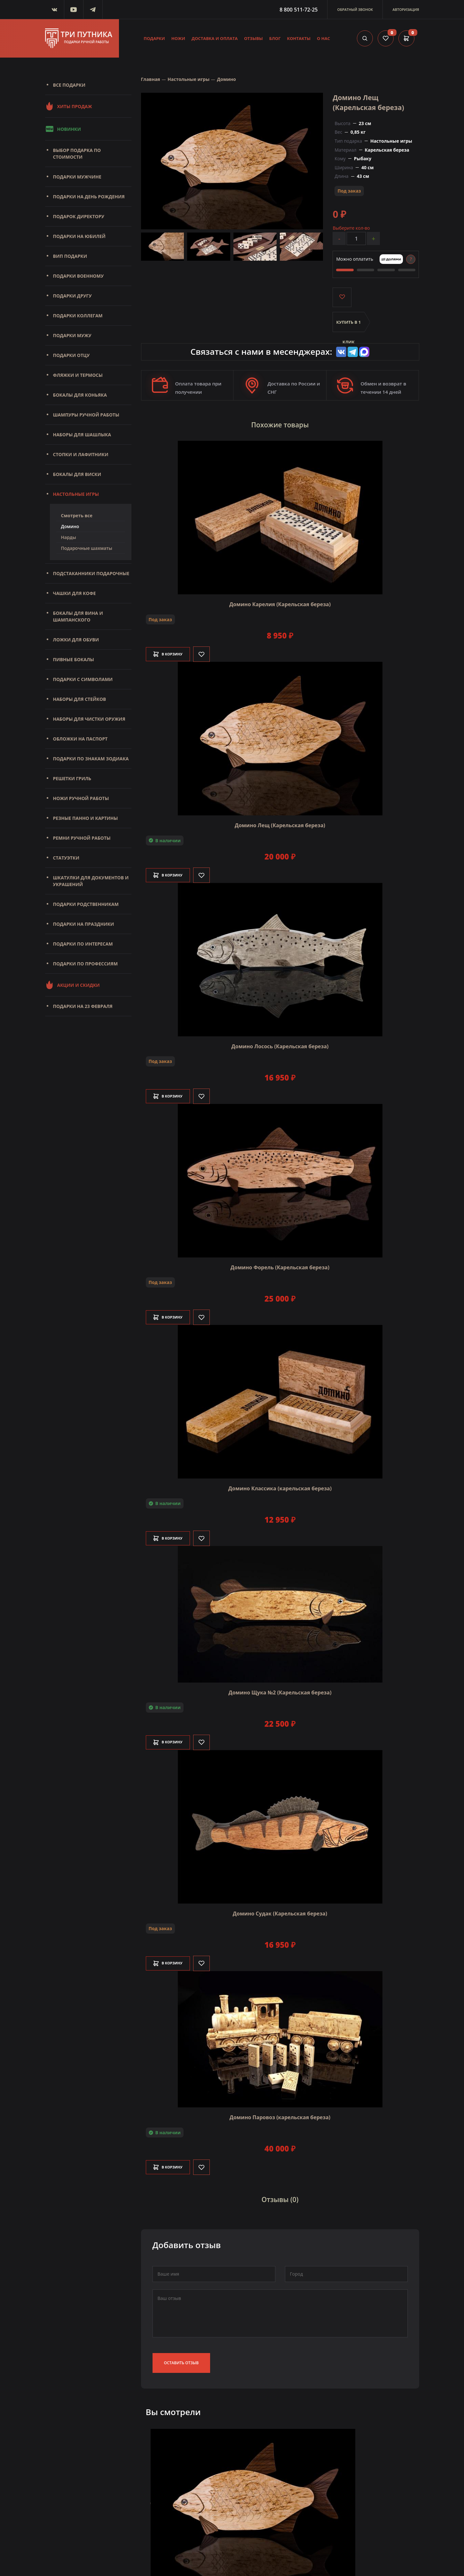 The width and height of the screenshot is (464, 2576). Describe the element at coordinates (83, 679) in the screenshot. I see `Подарки с символами` at that location.